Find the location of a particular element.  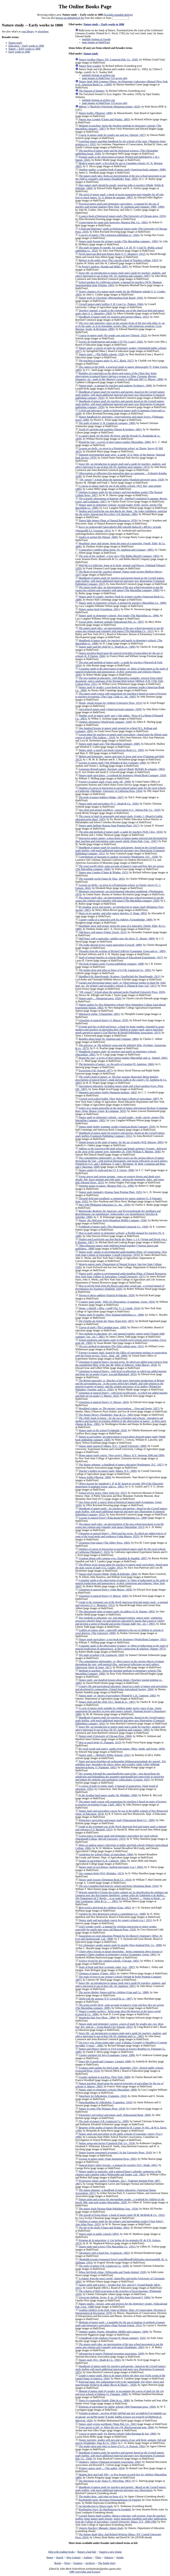

(Standish & Standish, 1897) is located at coordinates (113, 1558).